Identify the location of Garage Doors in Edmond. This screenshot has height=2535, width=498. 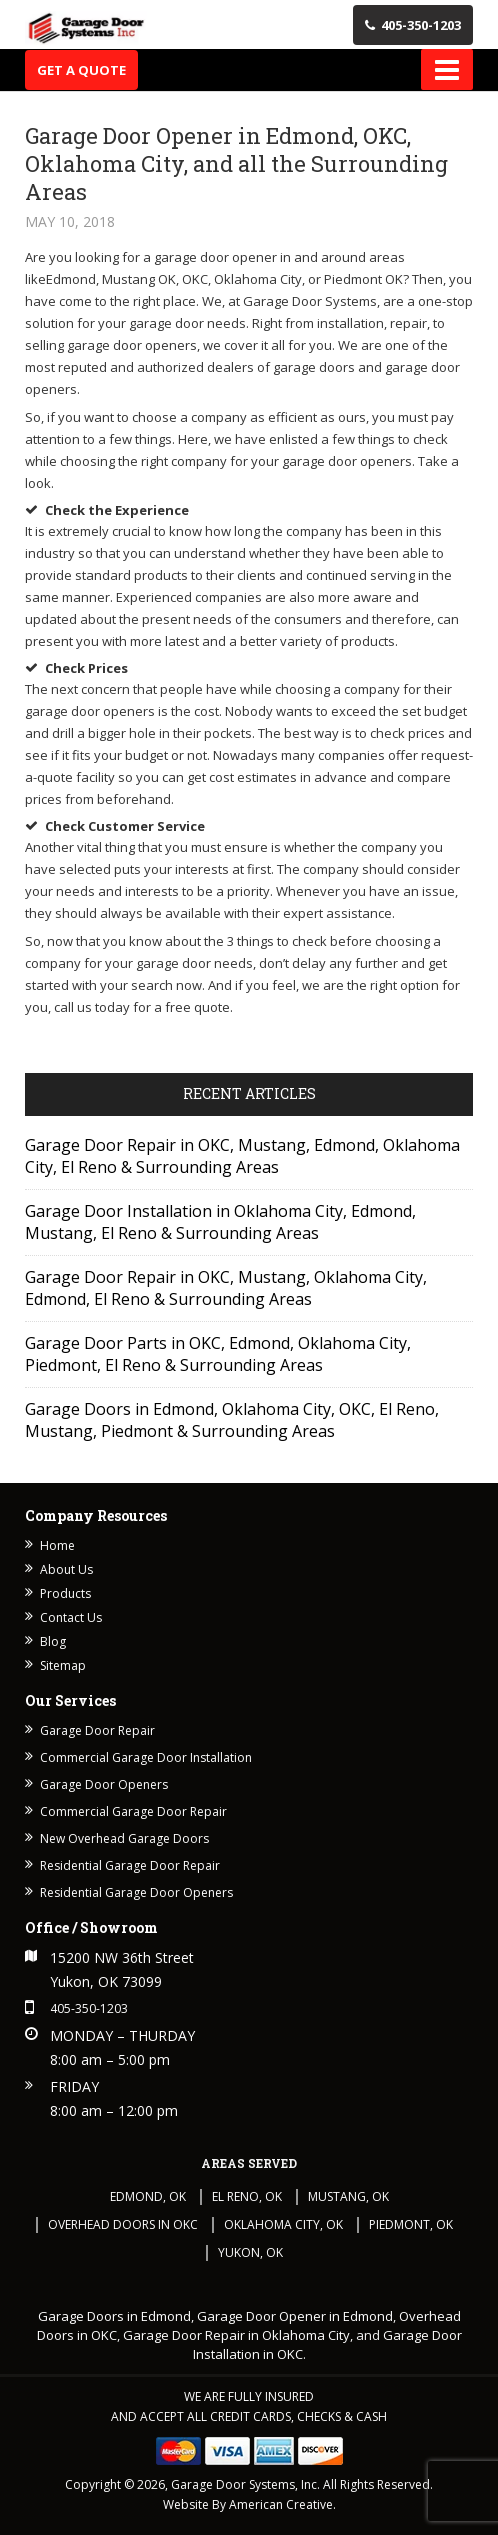
(114, 2316).